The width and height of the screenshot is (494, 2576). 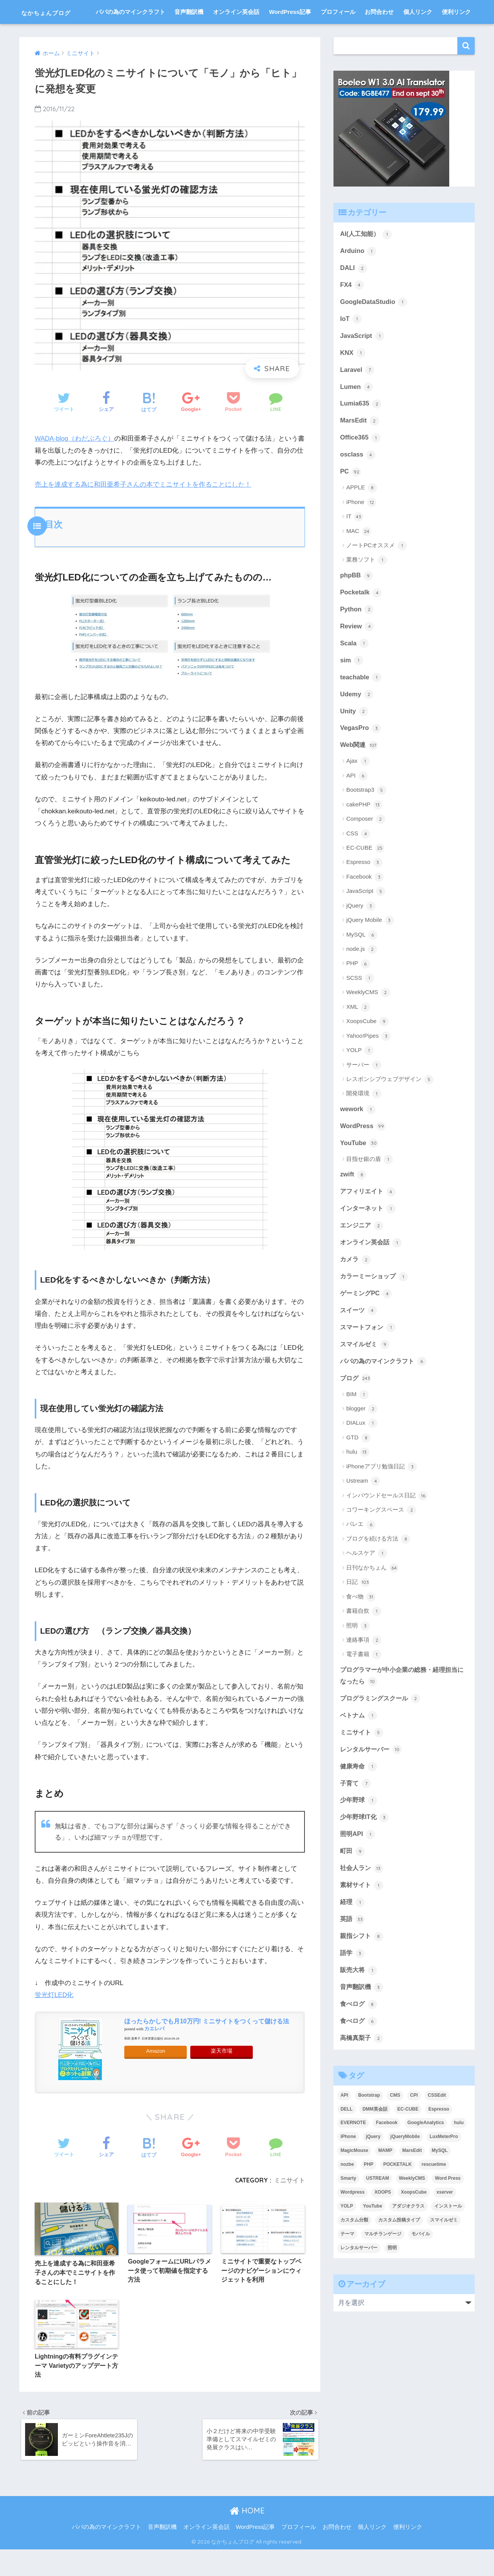 I want to click on API, so click(x=356, y=807).